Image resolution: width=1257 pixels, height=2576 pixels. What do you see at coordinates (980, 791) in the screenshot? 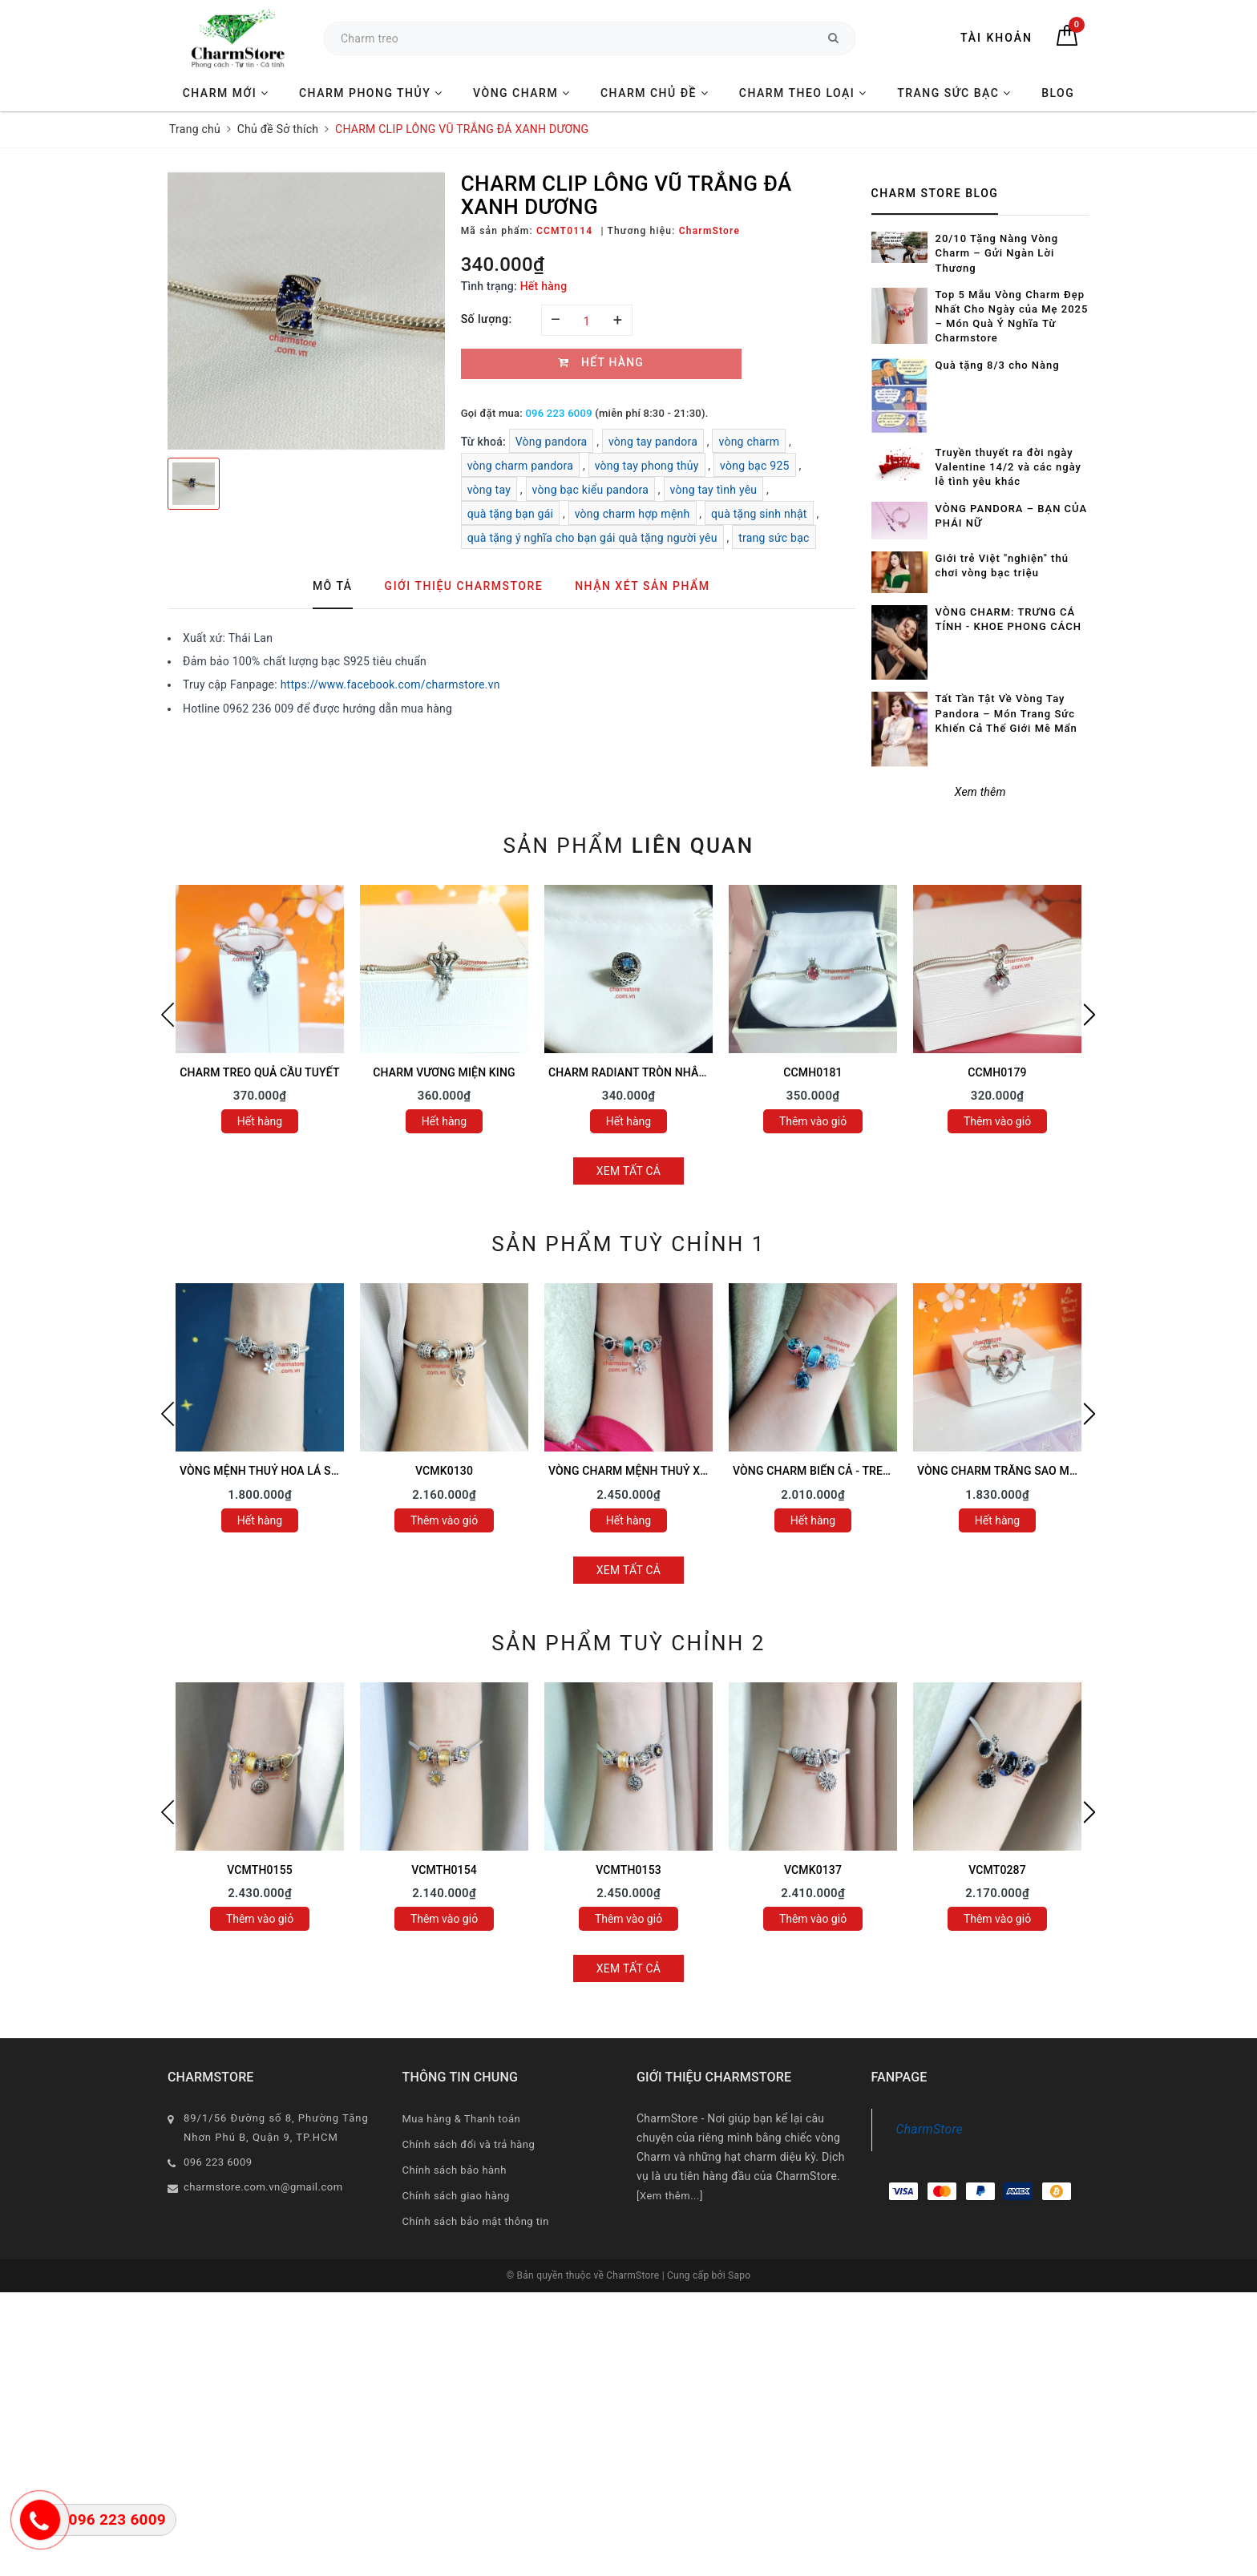
I see `Xem thêm` at bounding box center [980, 791].